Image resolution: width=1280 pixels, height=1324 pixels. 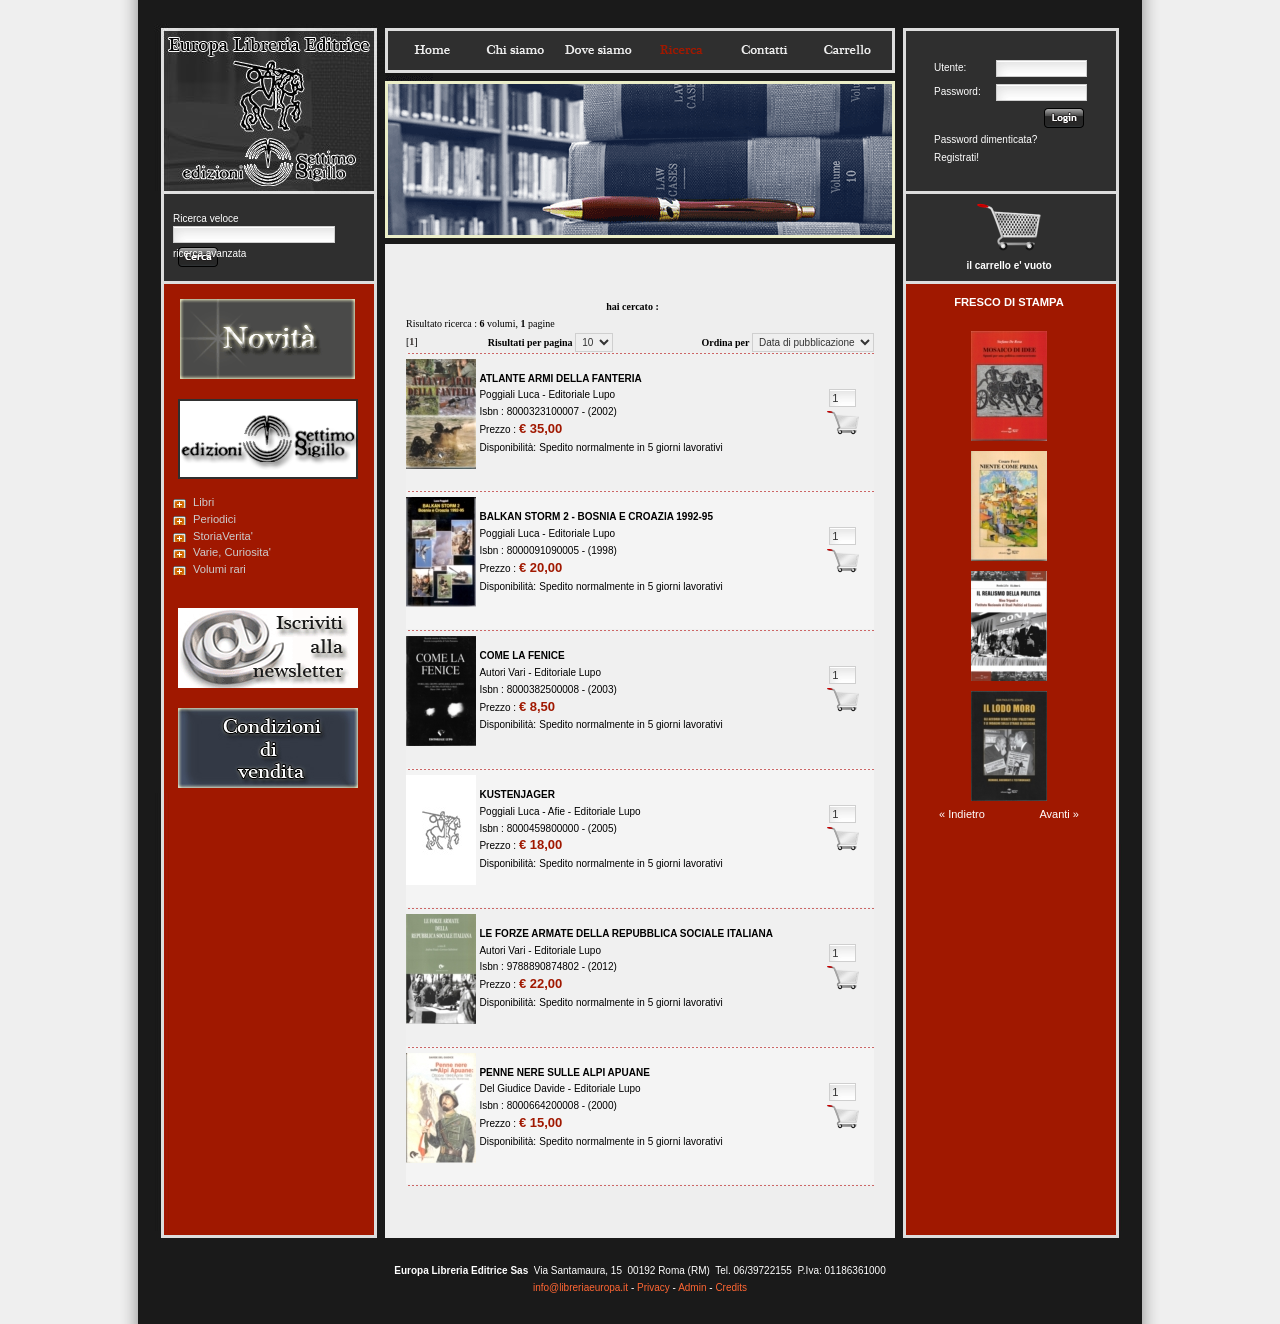 What do you see at coordinates (847, 50) in the screenshot?
I see `Carrello` at bounding box center [847, 50].